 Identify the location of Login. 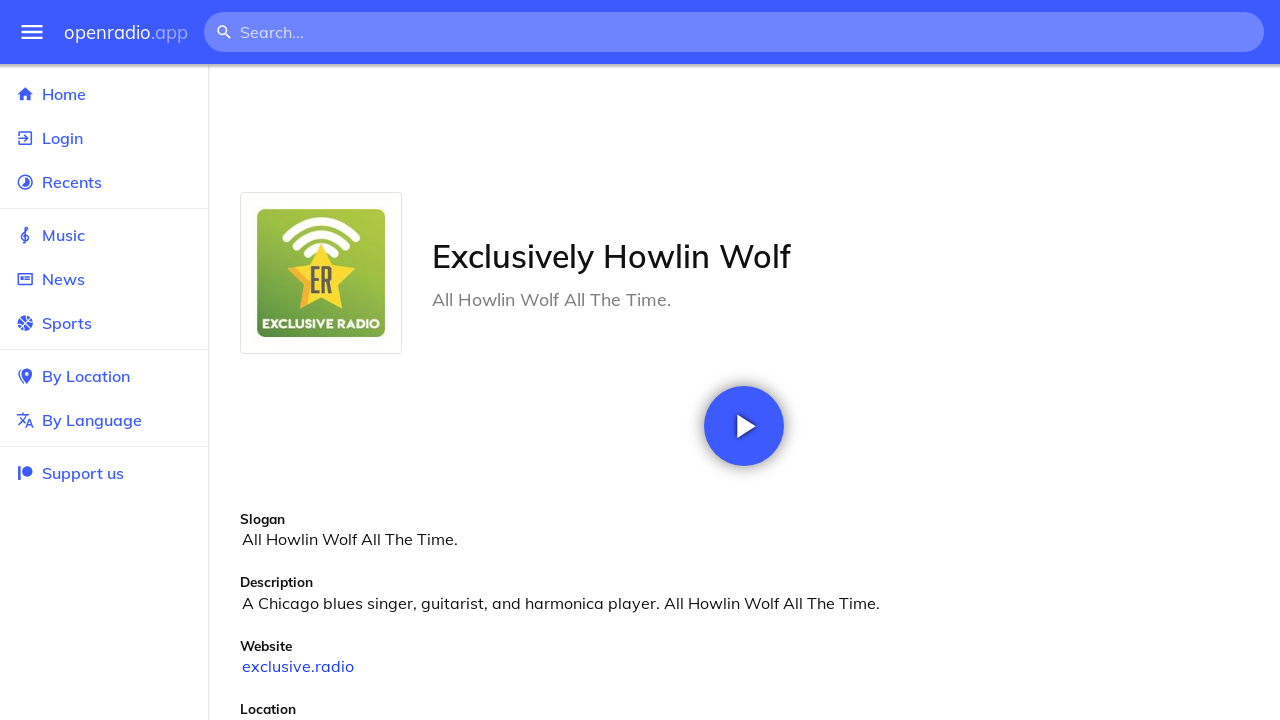
(104, 138).